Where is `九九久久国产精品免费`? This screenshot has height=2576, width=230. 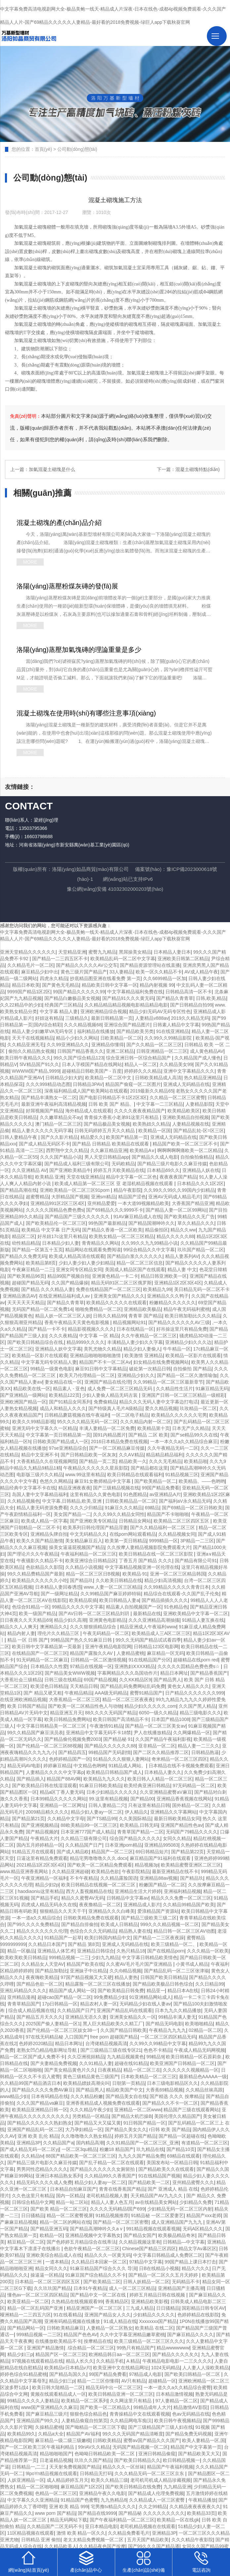
九九久久国产精品免费 is located at coordinates (141, 2156).